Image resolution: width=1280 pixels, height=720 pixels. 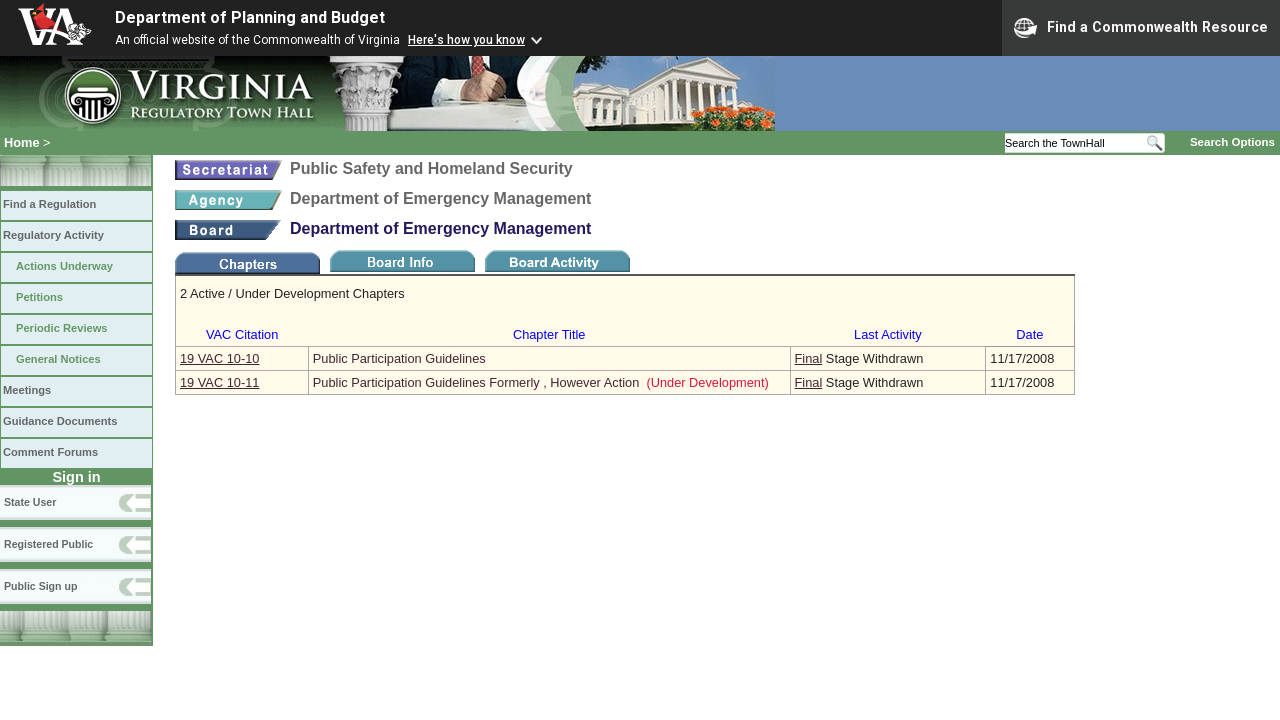 What do you see at coordinates (40, 586) in the screenshot?
I see `Public Sign up` at bounding box center [40, 586].